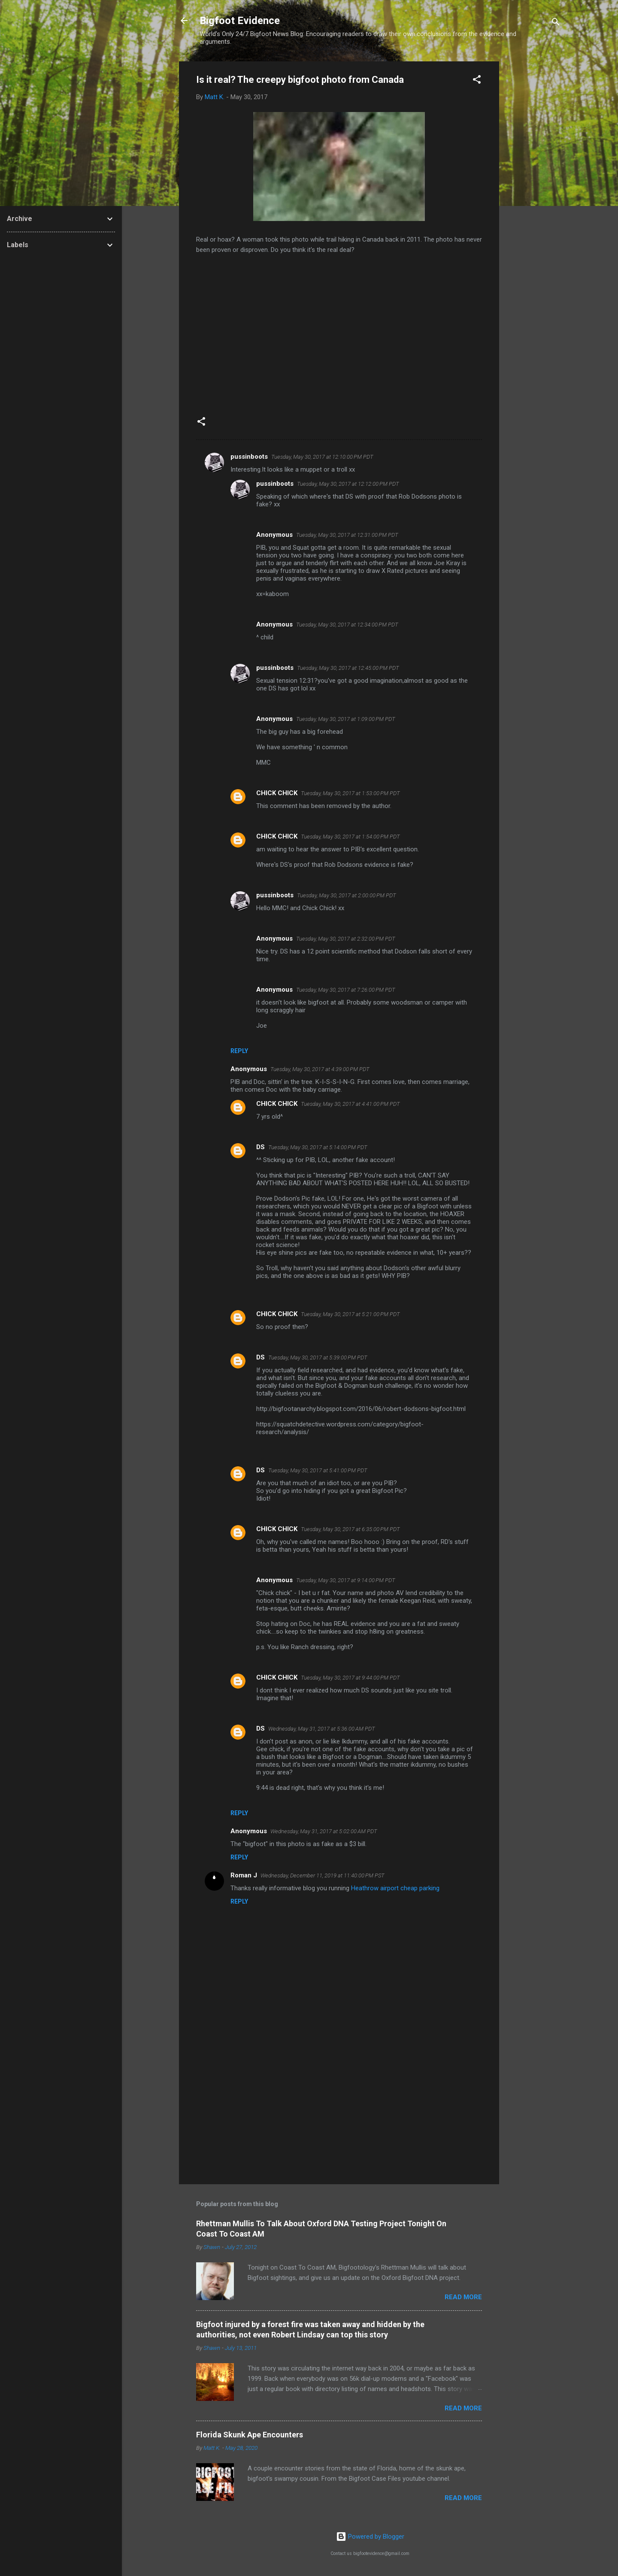  What do you see at coordinates (317, 1147) in the screenshot?
I see `Tuesday, May 30, 2017 at 5:14:00 PM PDT` at bounding box center [317, 1147].